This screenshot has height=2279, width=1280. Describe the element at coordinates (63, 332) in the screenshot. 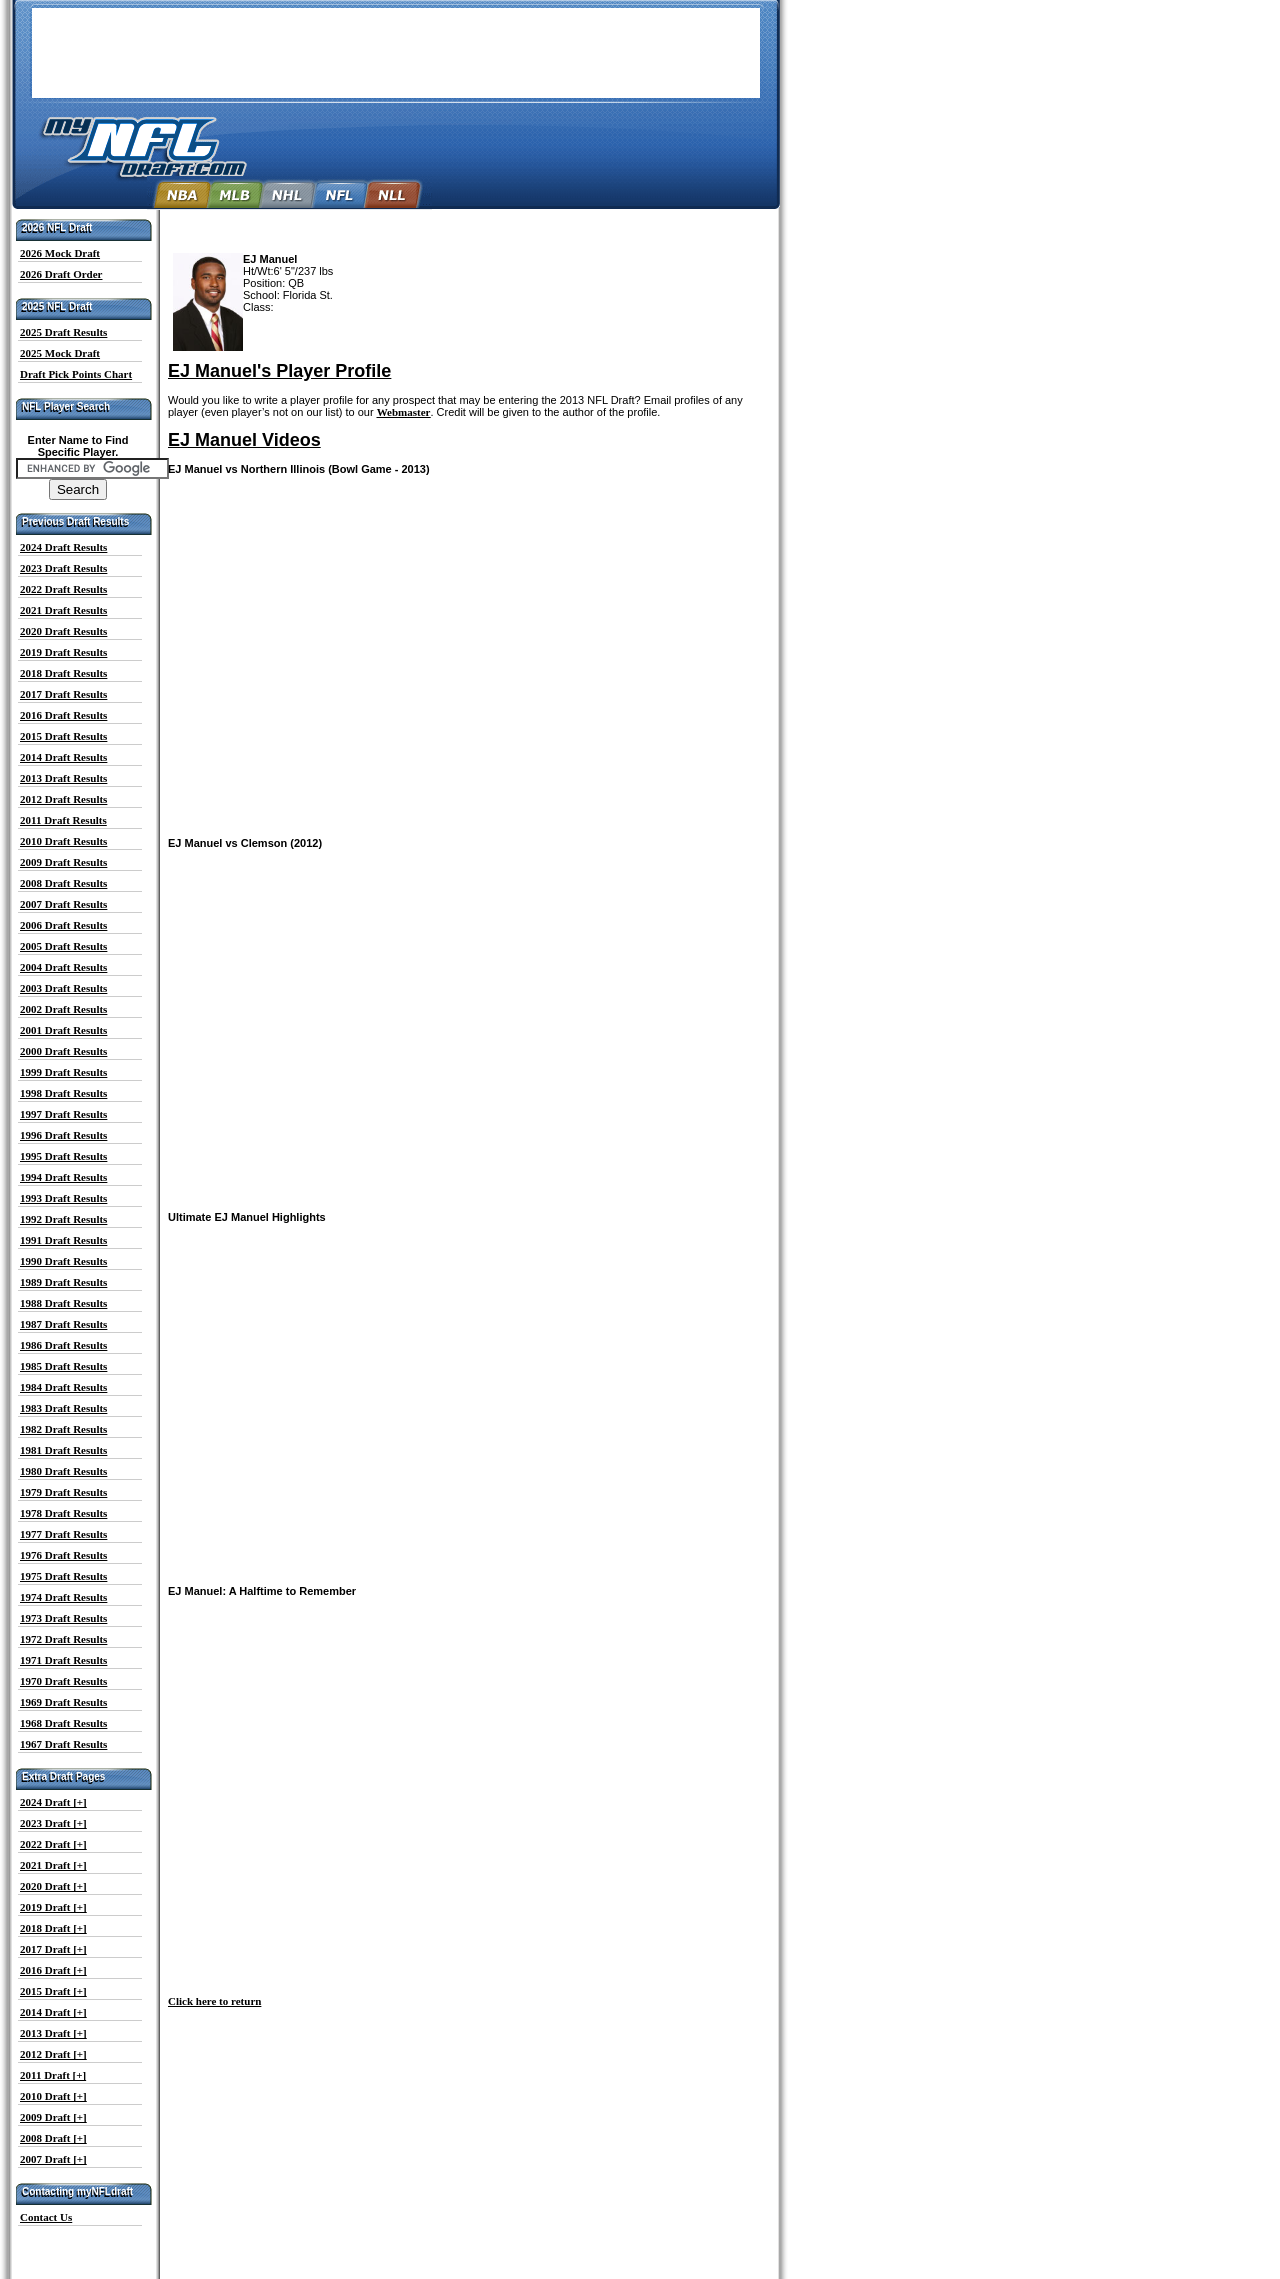

I see `2025 Draft Results` at that location.